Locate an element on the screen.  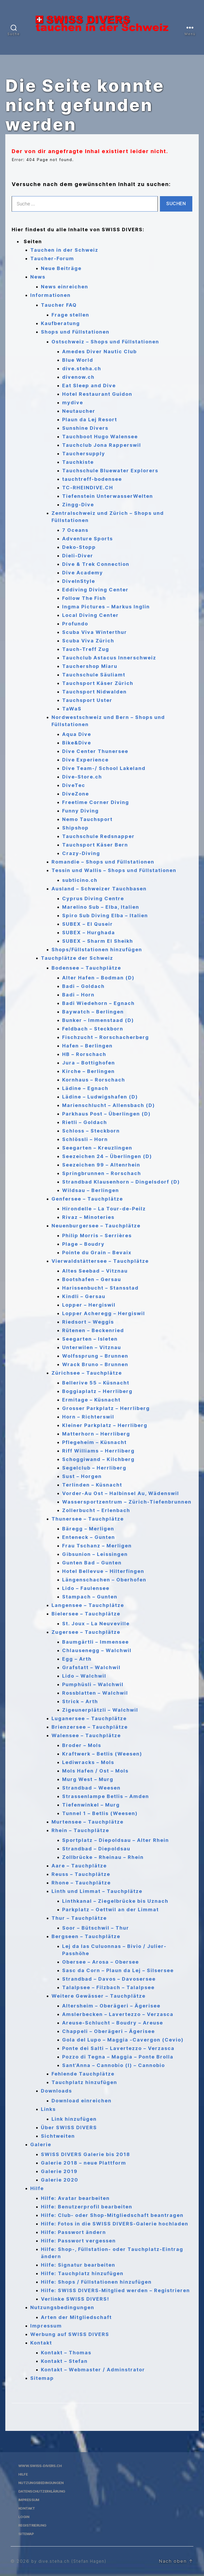
Pointe du Grain – Bevaix is located at coordinates (96, 1252).